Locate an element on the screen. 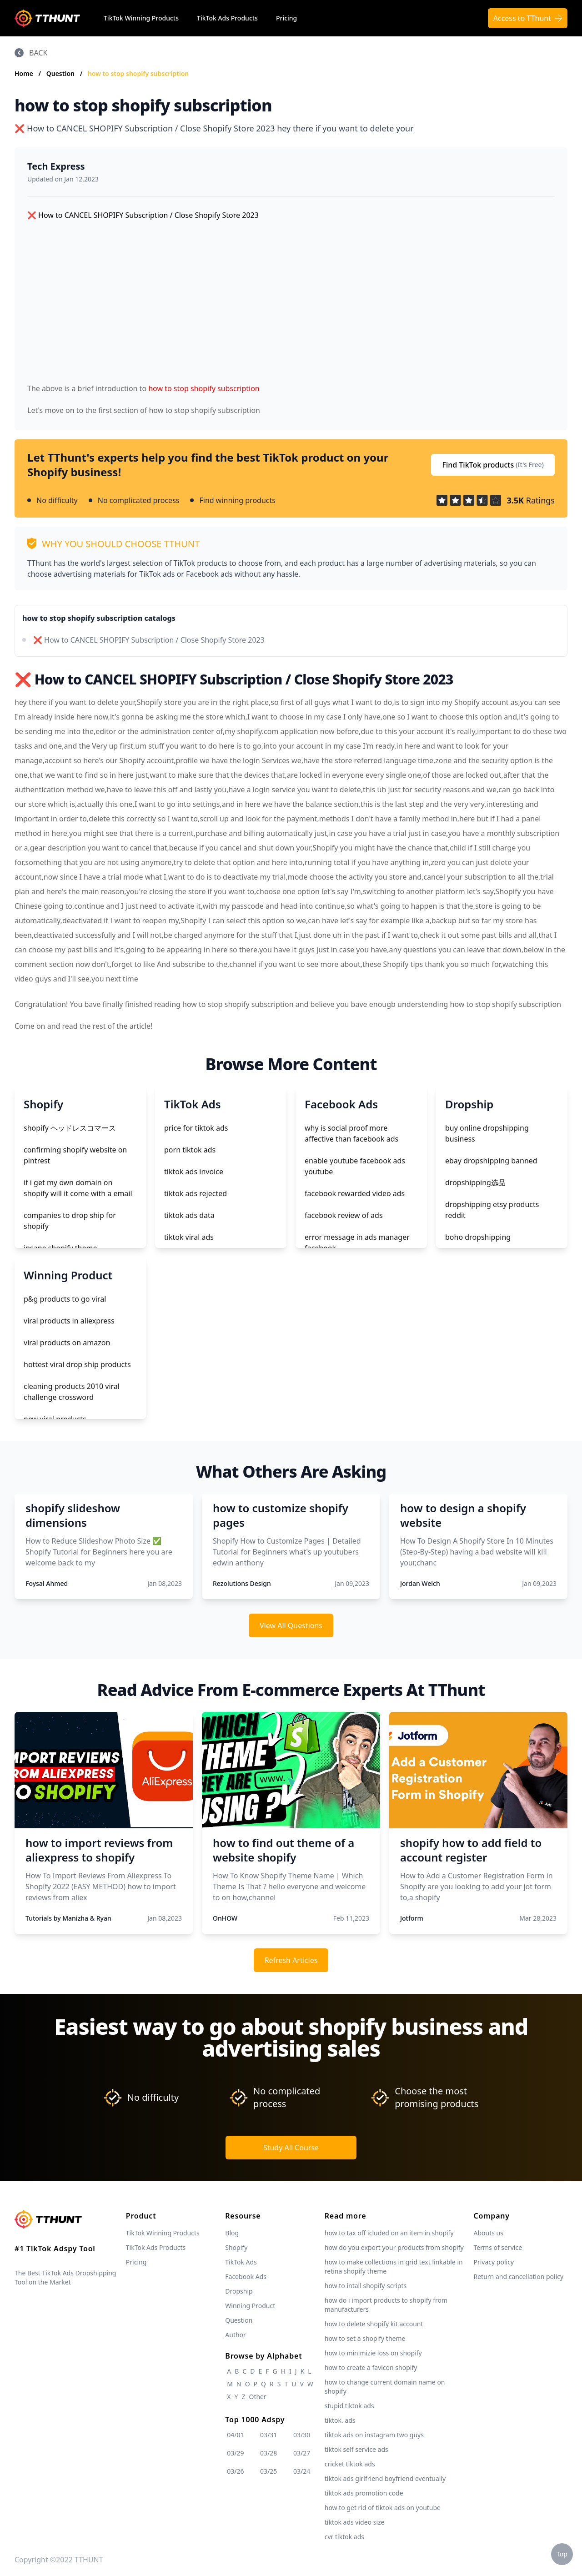 The height and width of the screenshot is (2576, 582). how to set a shopify theme is located at coordinates (365, 2338).